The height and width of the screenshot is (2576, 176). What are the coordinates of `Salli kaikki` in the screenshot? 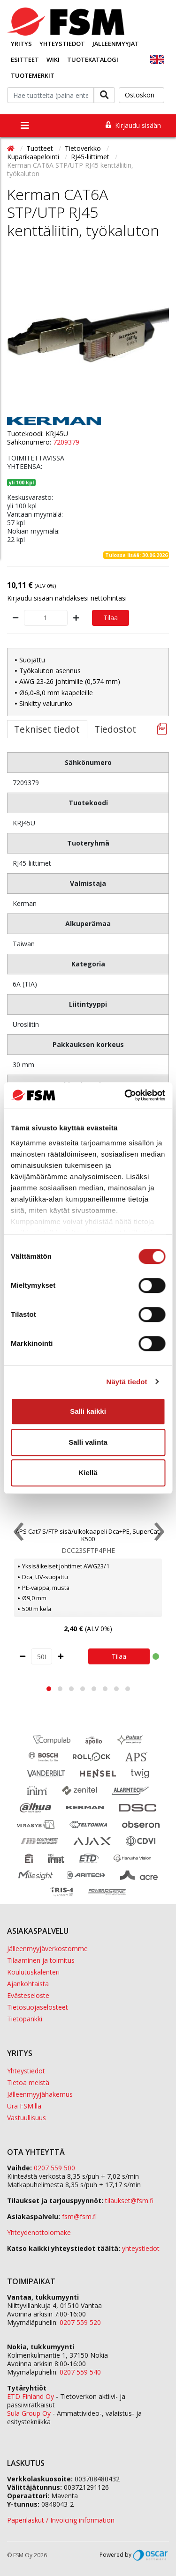 It's located at (88, 1411).